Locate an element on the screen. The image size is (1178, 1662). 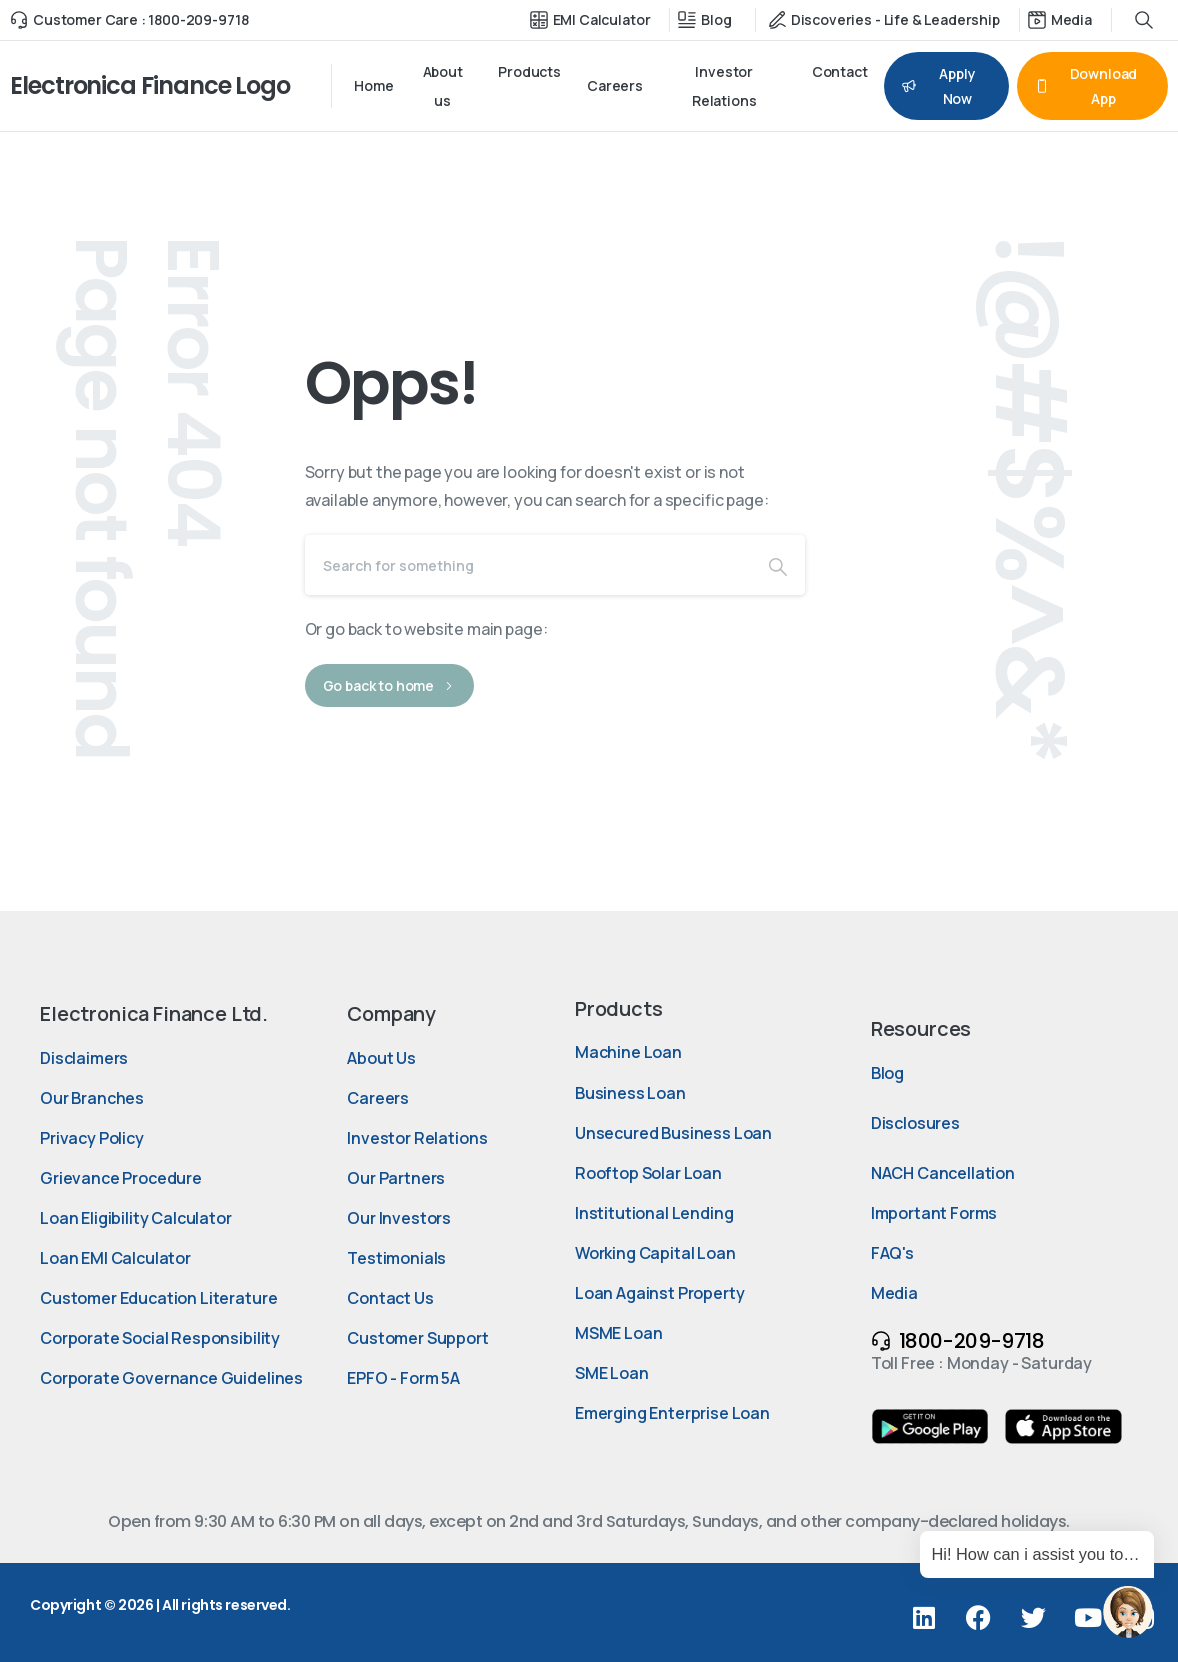
[Search] is located at coordinates (528, 565).